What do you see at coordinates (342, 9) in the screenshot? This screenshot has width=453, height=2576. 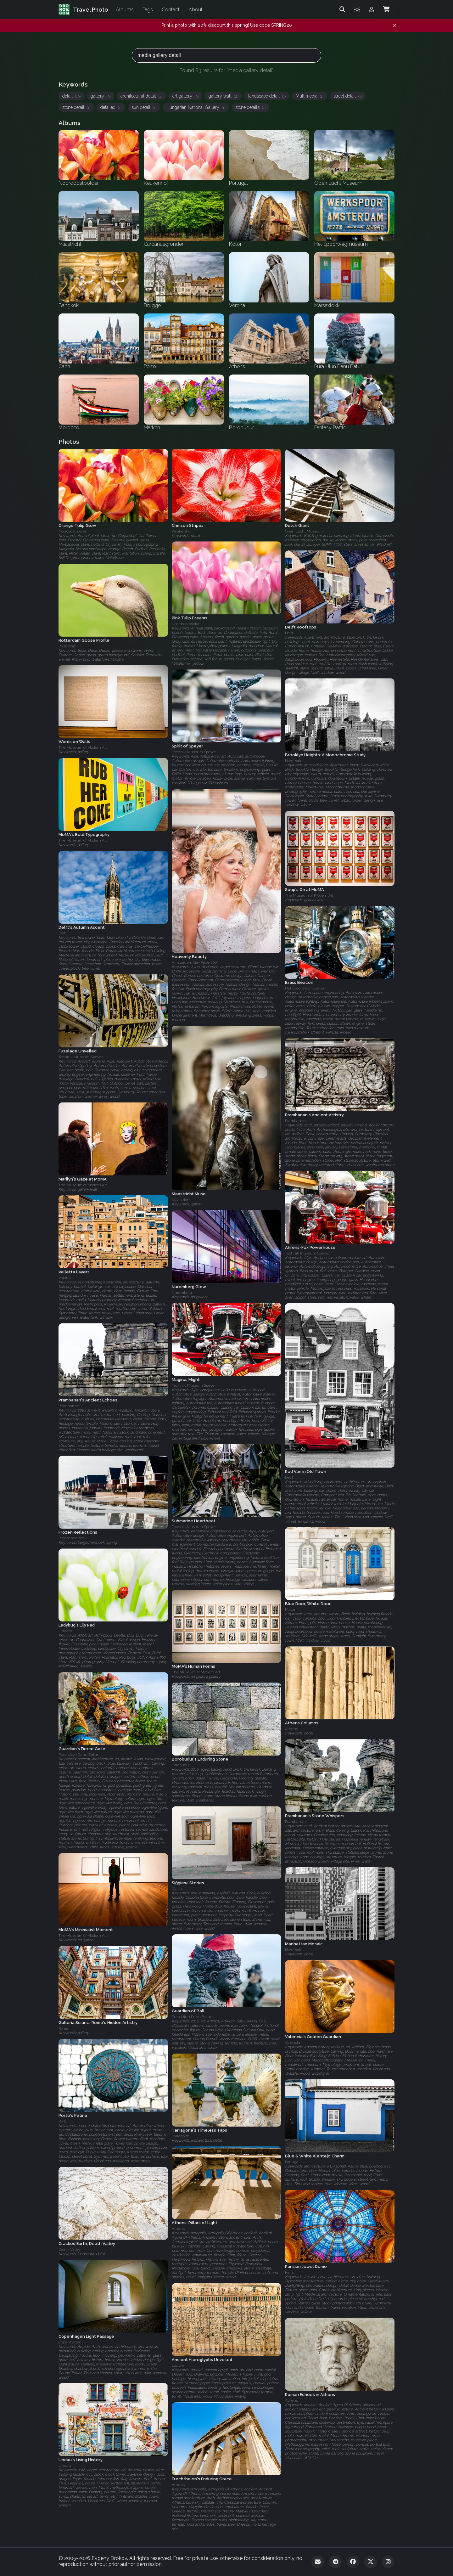 I see `[Search]` at bounding box center [342, 9].